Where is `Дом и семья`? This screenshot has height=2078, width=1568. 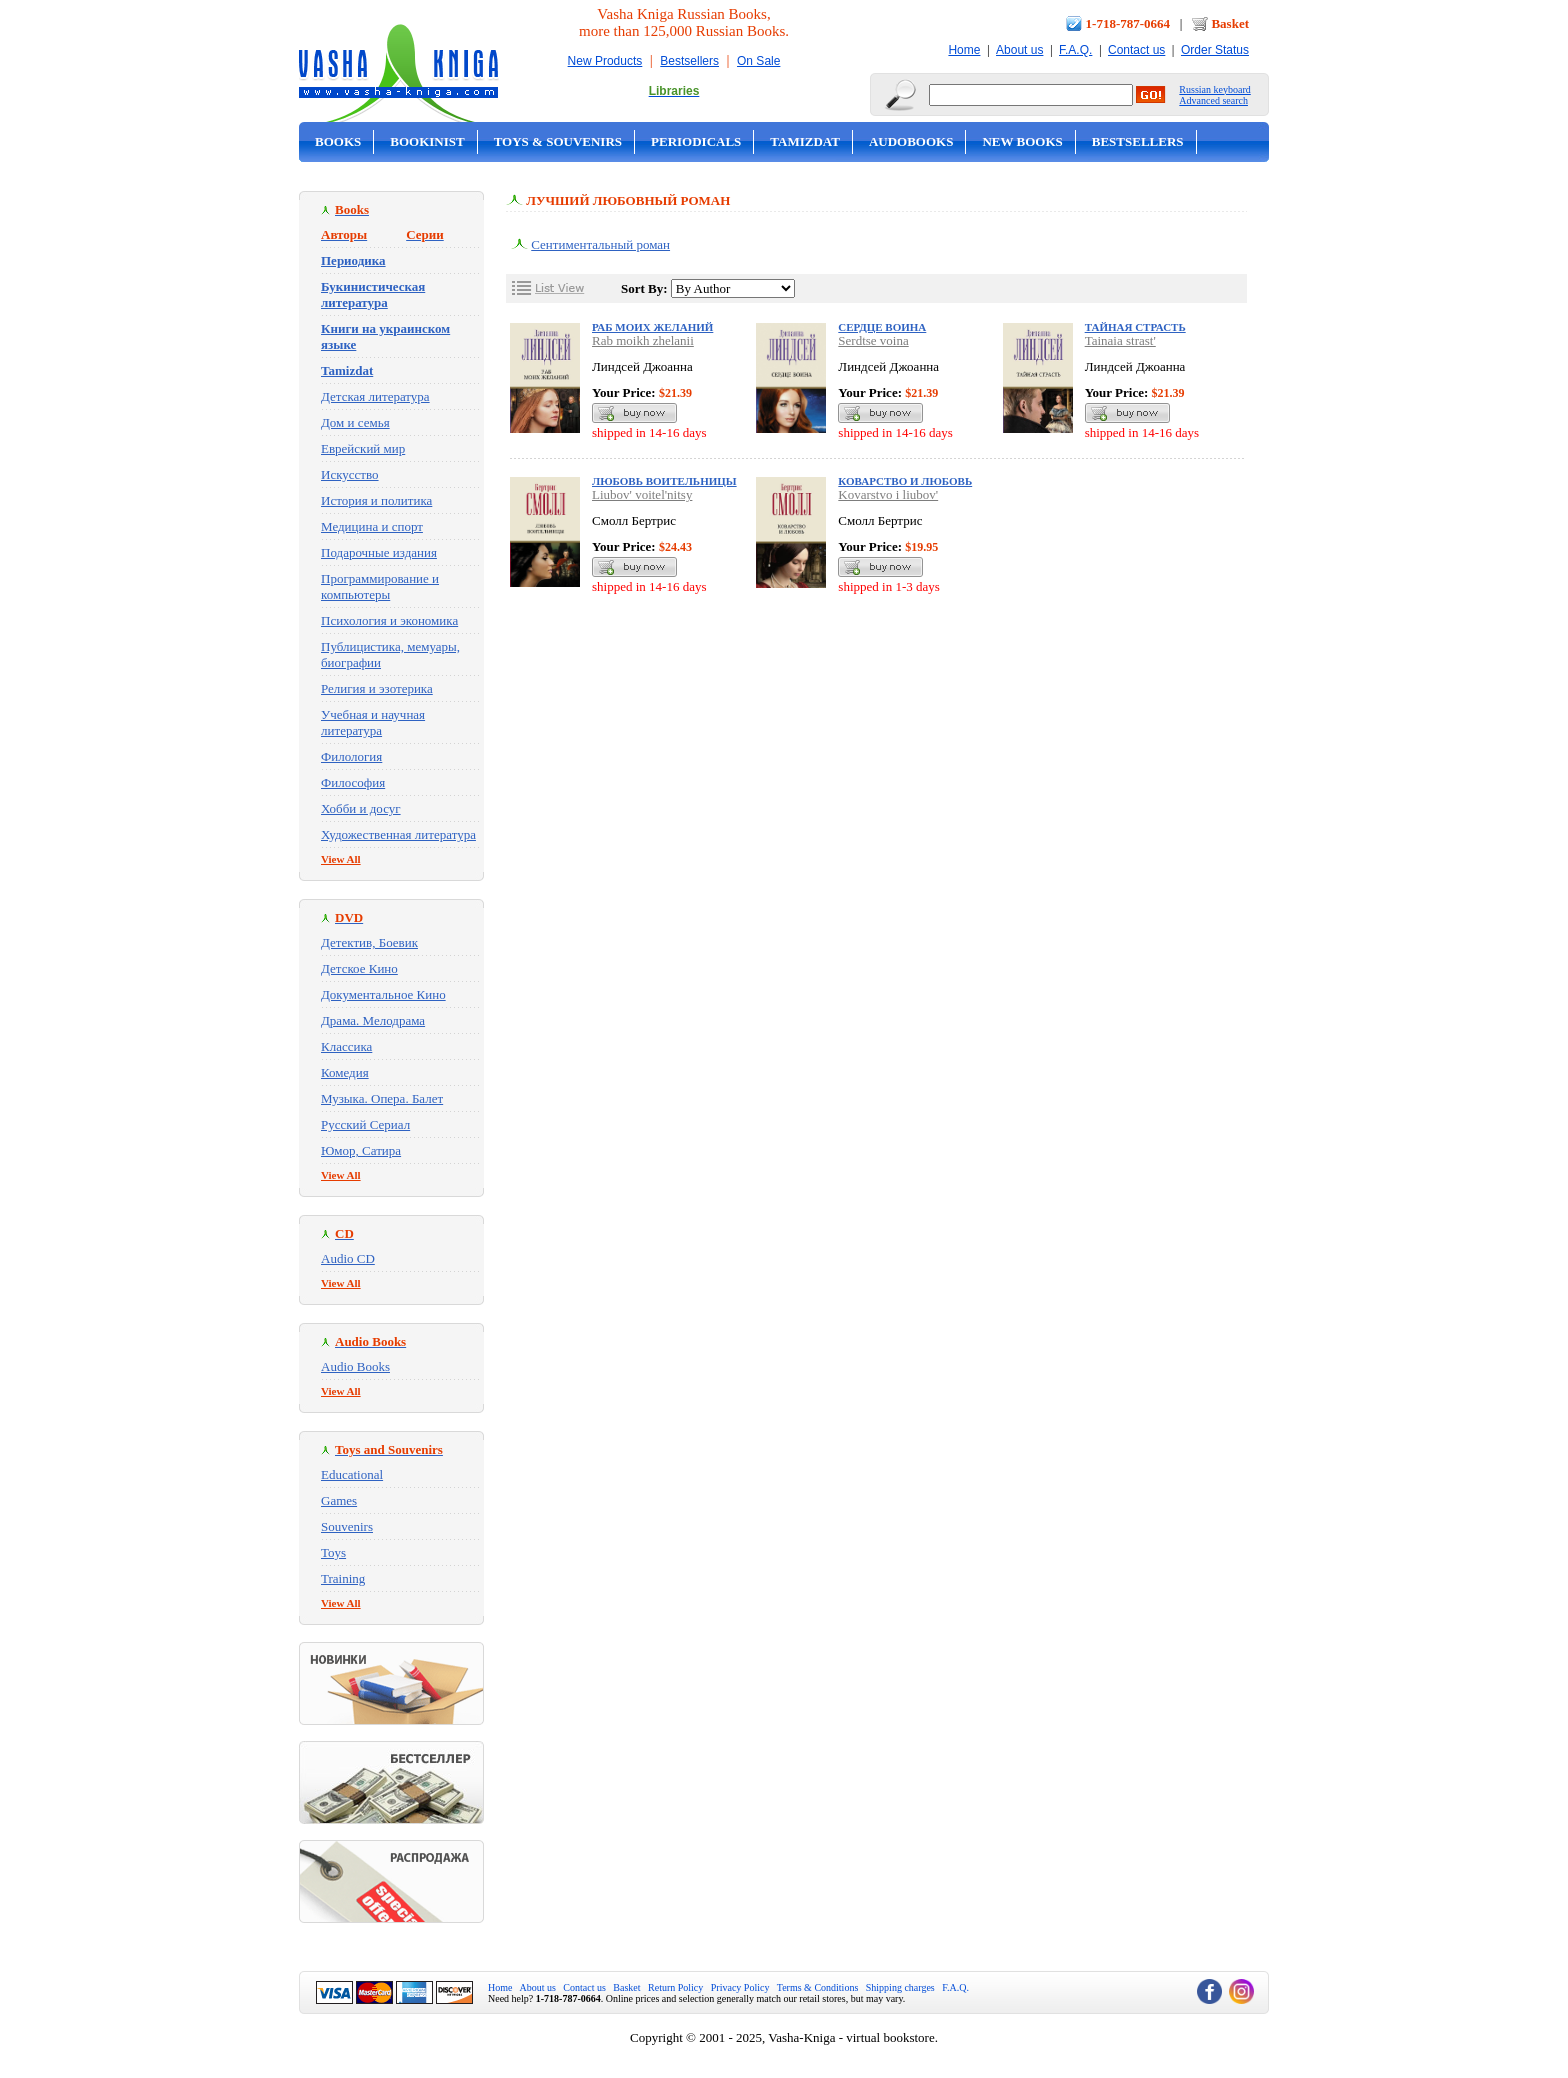 Дом и семья is located at coordinates (355, 422).